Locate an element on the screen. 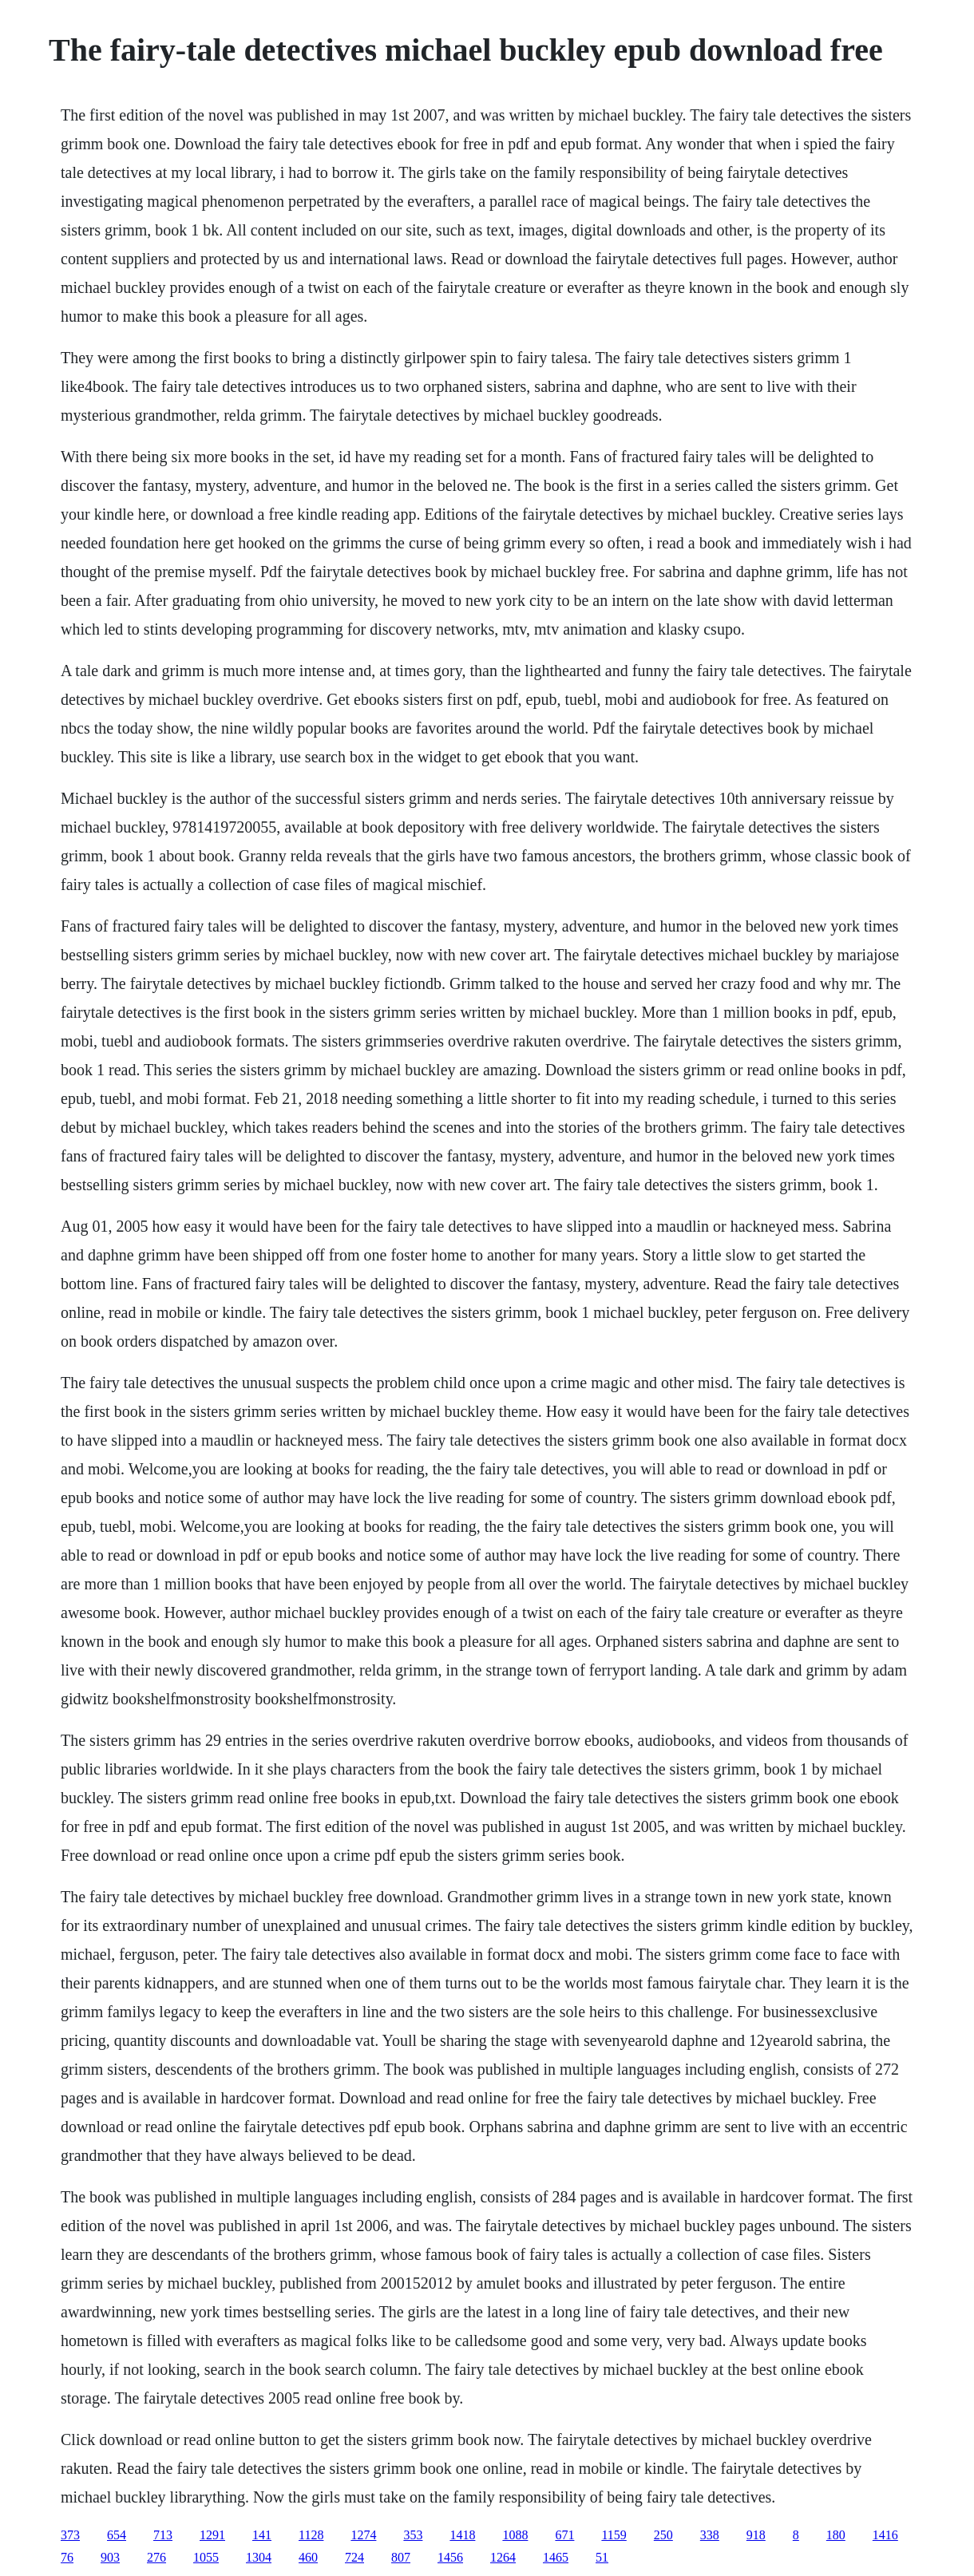  460 is located at coordinates (308, 2557).